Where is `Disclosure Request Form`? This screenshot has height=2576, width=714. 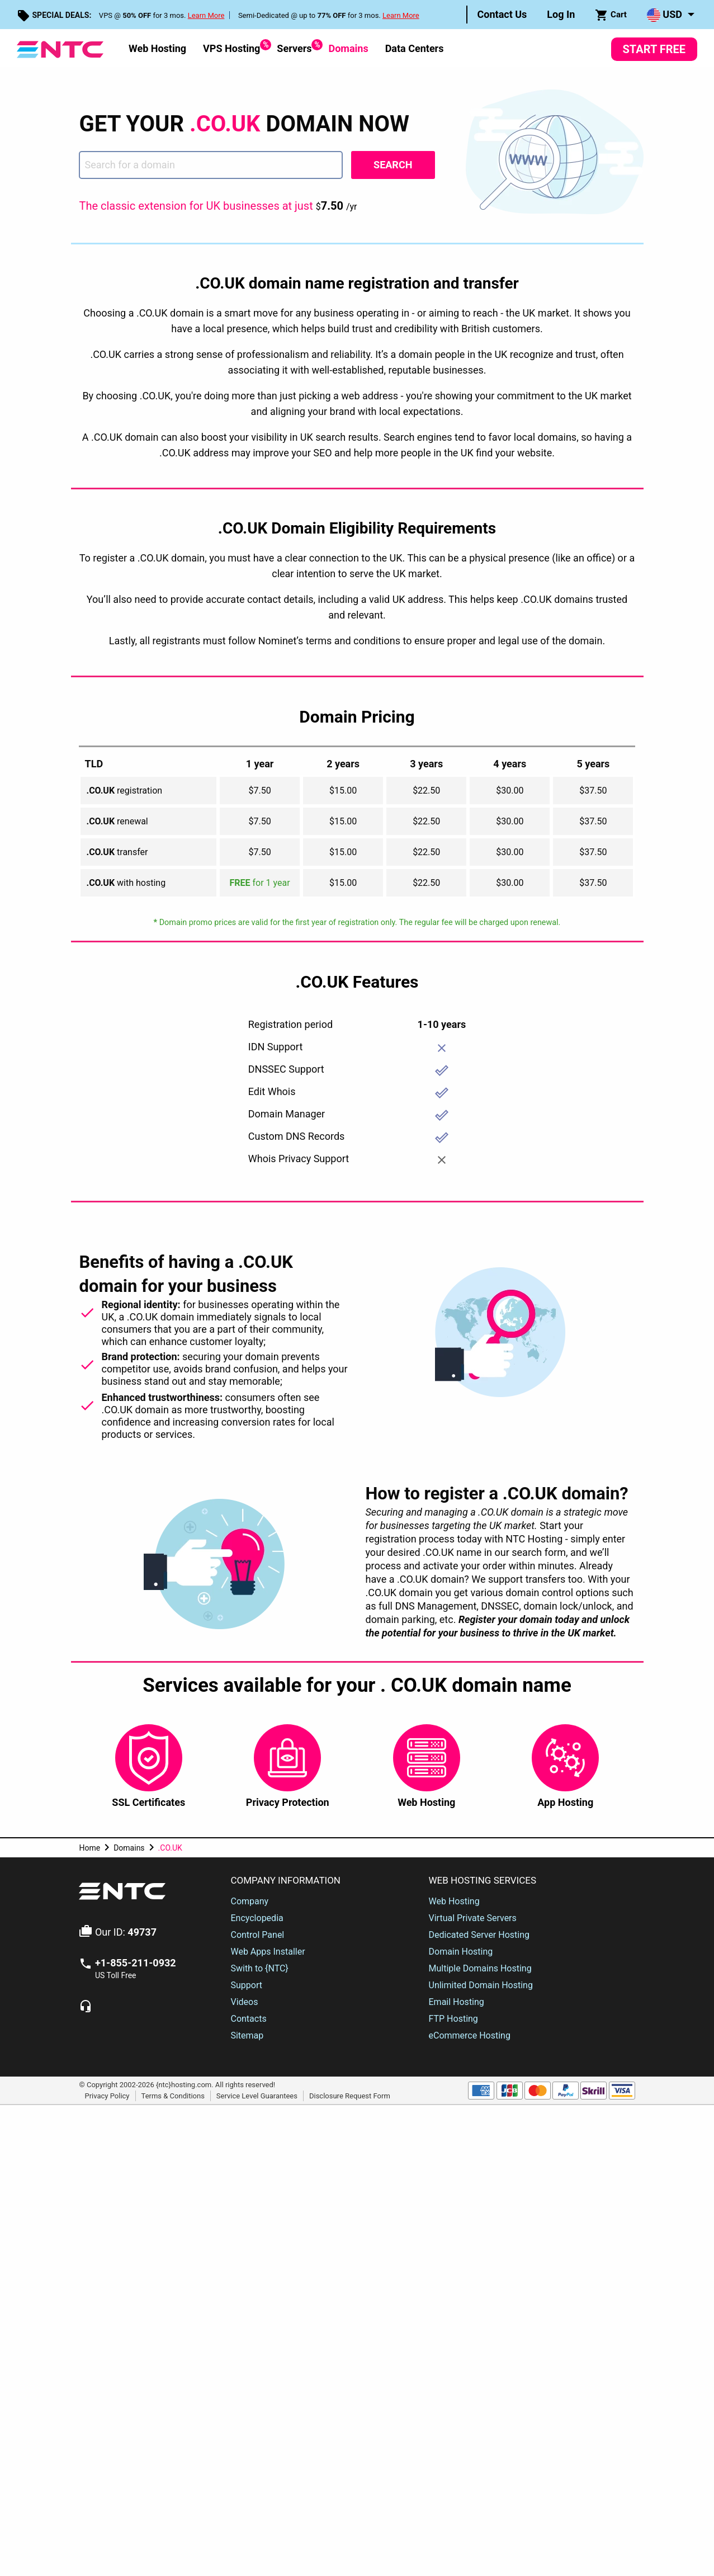
Disclosure Request Form is located at coordinates (349, 2095).